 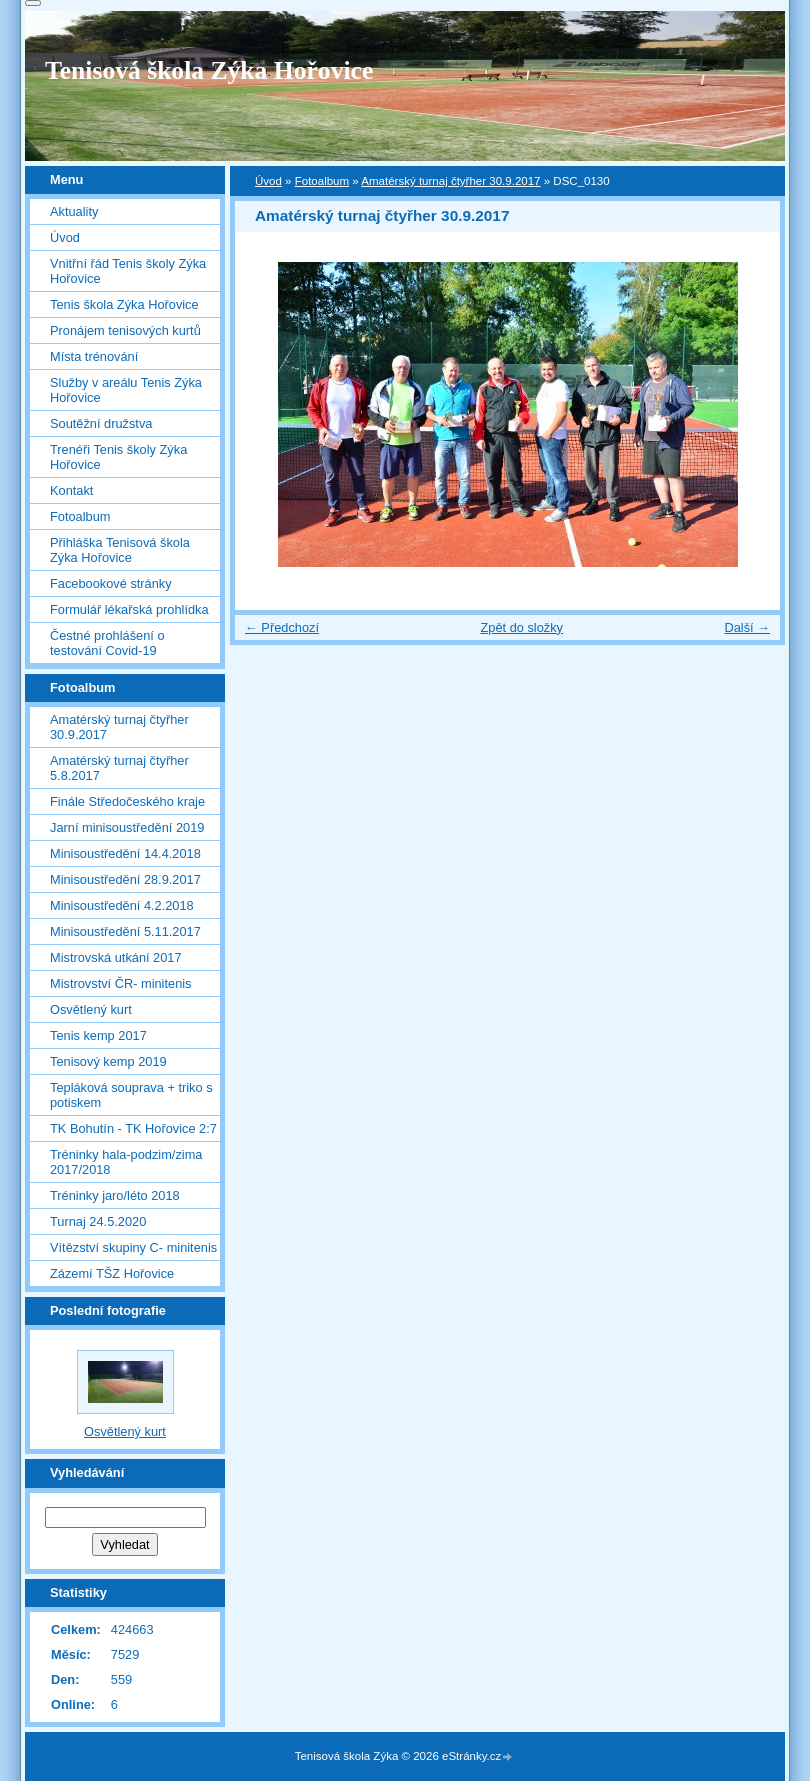 I want to click on Vítězství skupiny C- minitenis, so click(x=133, y=1247).